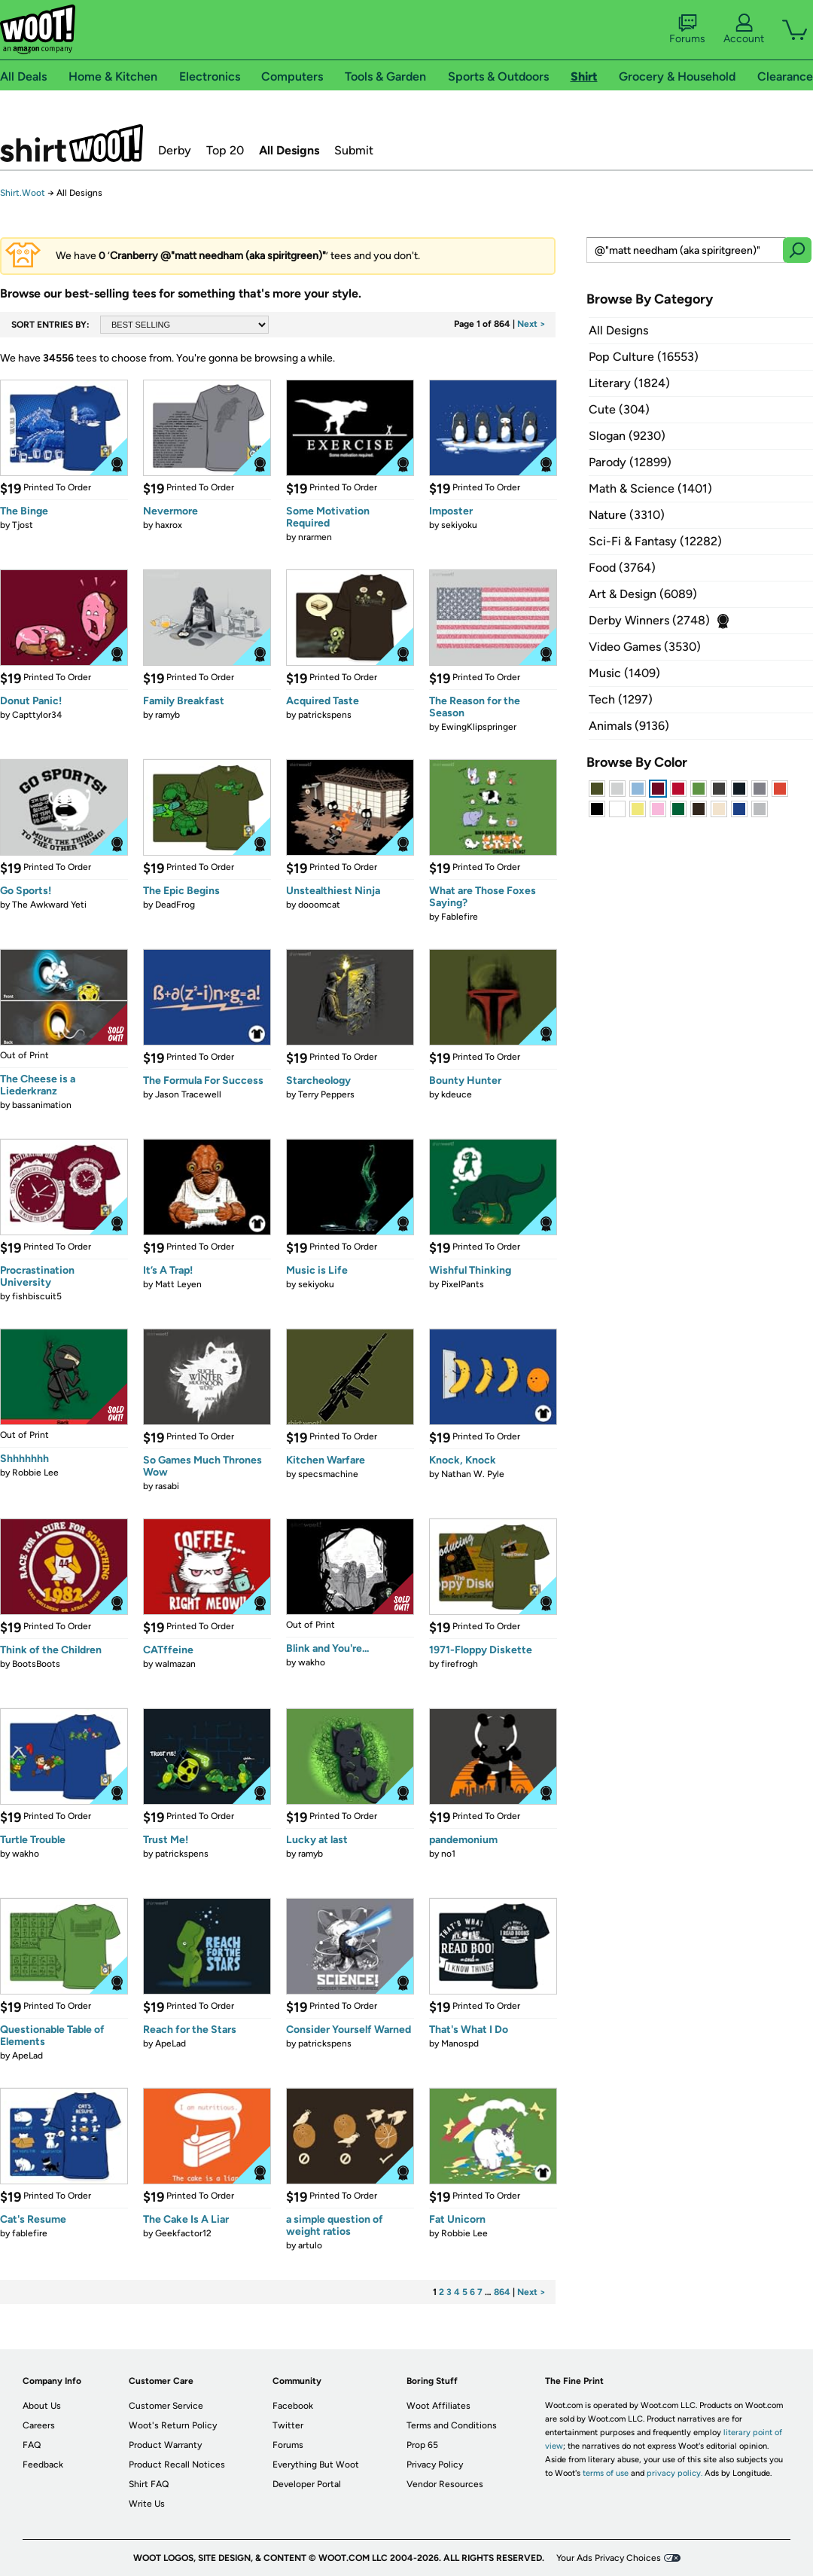 The width and height of the screenshot is (813, 2576). What do you see at coordinates (644, 356) in the screenshot?
I see `Pop Culture (16553)` at bounding box center [644, 356].